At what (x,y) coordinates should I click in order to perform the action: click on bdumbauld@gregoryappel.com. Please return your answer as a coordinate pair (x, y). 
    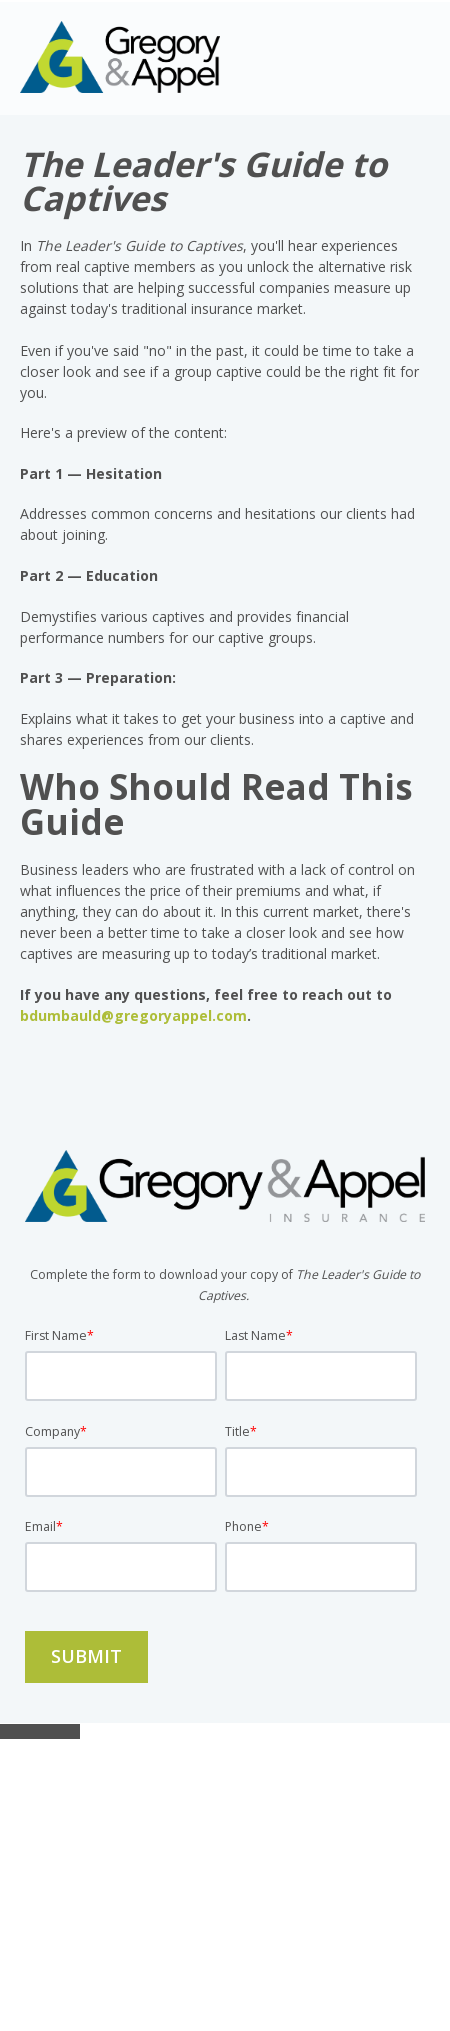
    Looking at the image, I should click on (133, 1015).